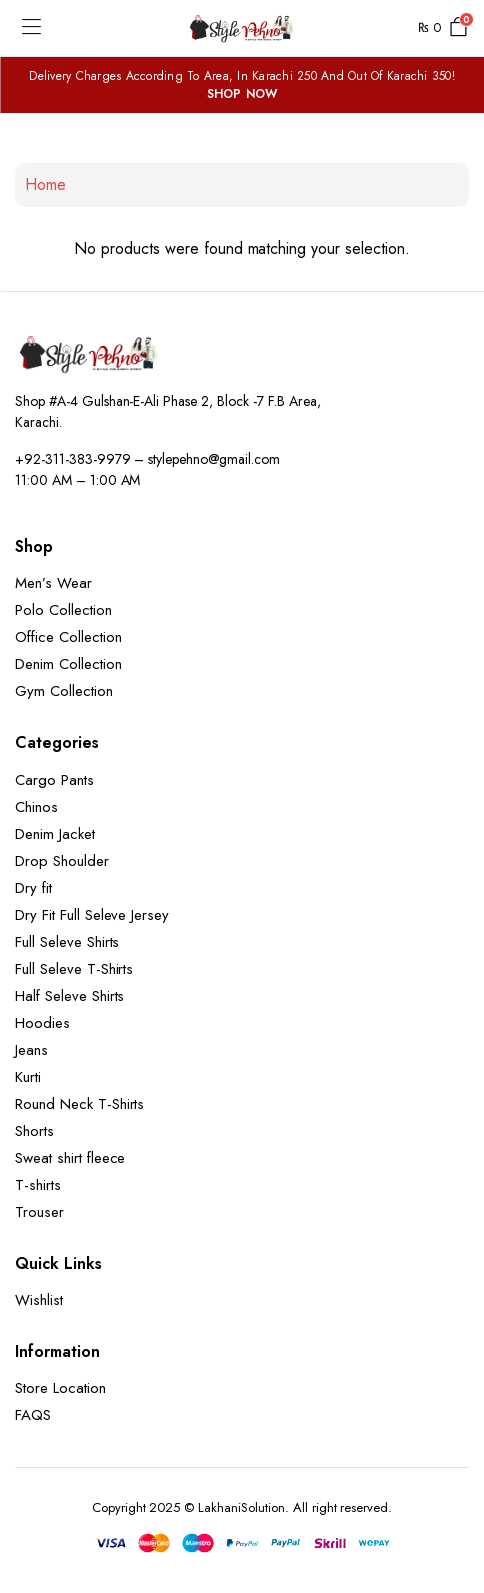 This screenshot has width=484, height=1593. Describe the element at coordinates (67, 942) in the screenshot. I see `Full Seleve Shirts` at that location.